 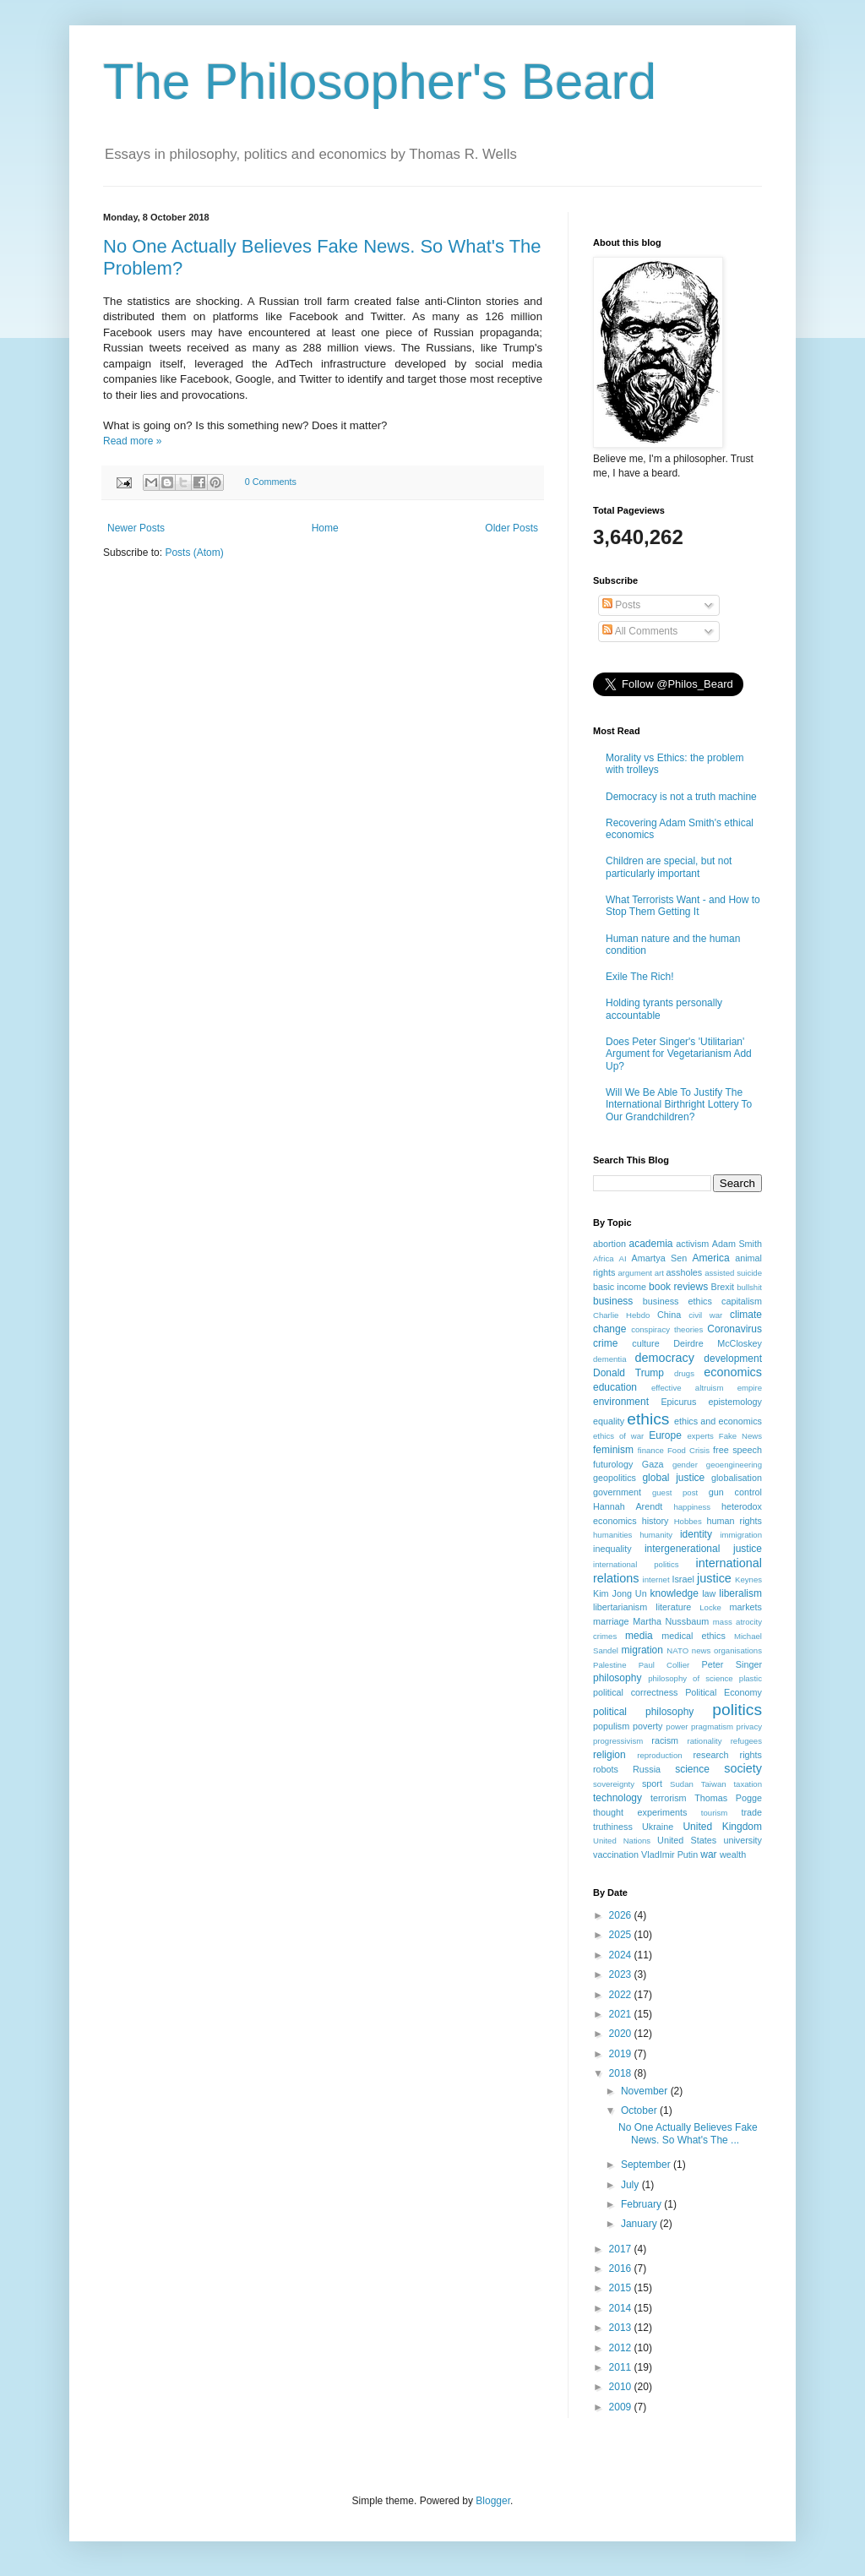 I want to click on Posts (Atom), so click(x=194, y=552).